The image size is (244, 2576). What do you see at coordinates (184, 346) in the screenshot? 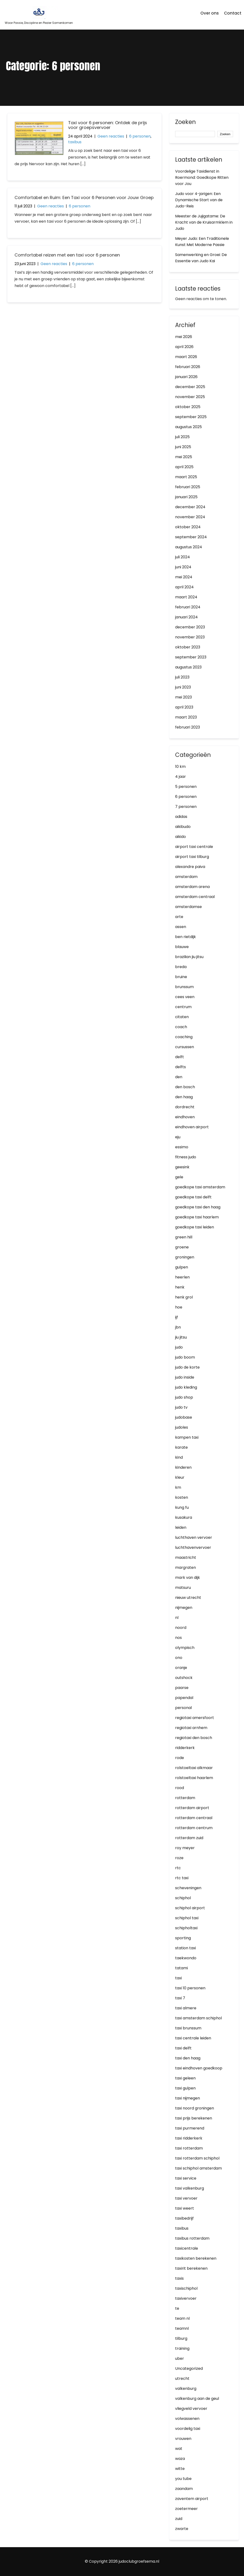
I see `april 2026` at bounding box center [184, 346].